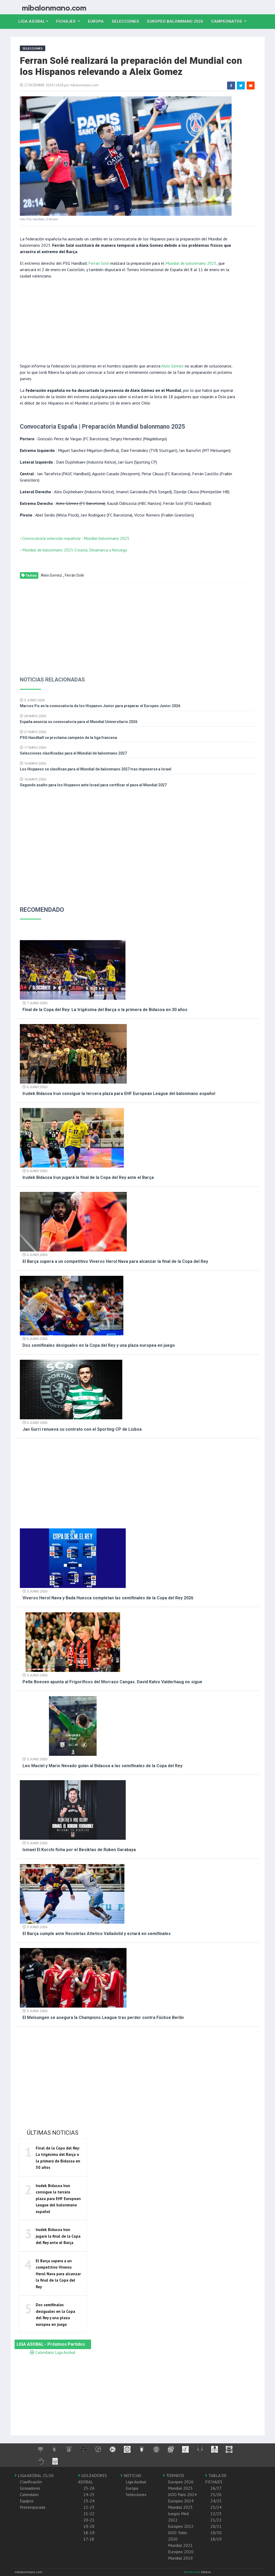  Describe the element at coordinates (104, 1009) in the screenshot. I see `Final de la Copa del Rey: La trigésima del Barça o la primera de Bidasoa en 30 años` at that location.